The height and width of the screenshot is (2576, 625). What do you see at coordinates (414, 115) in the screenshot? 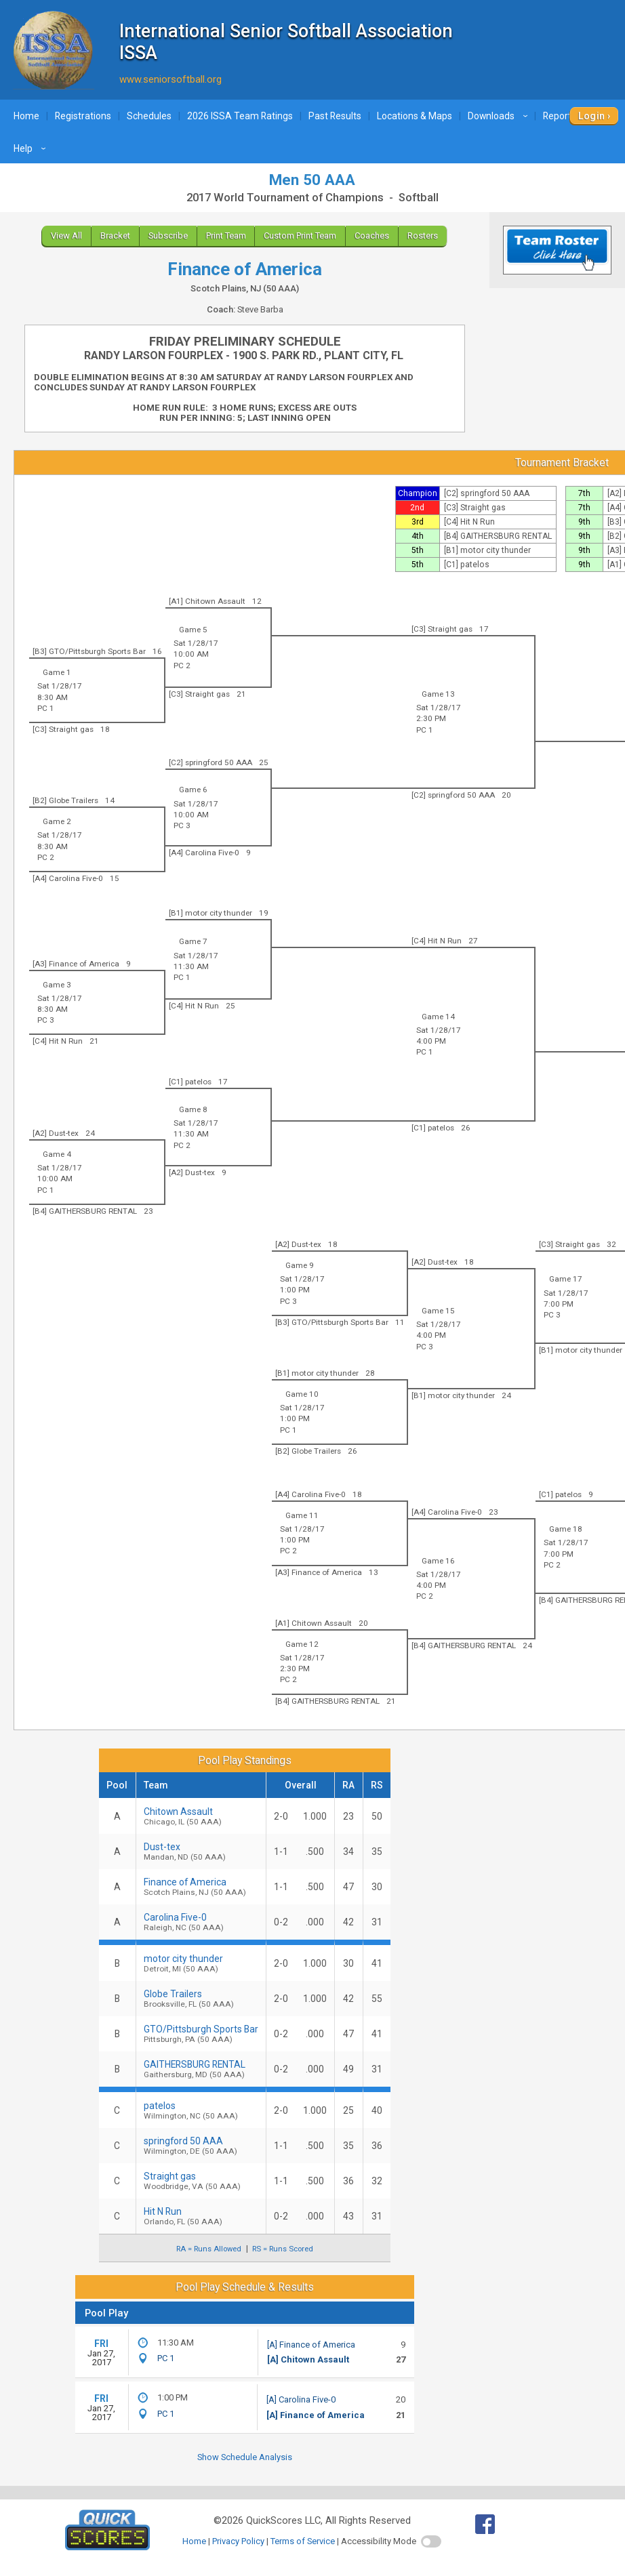
I see `Locations & Maps` at bounding box center [414, 115].